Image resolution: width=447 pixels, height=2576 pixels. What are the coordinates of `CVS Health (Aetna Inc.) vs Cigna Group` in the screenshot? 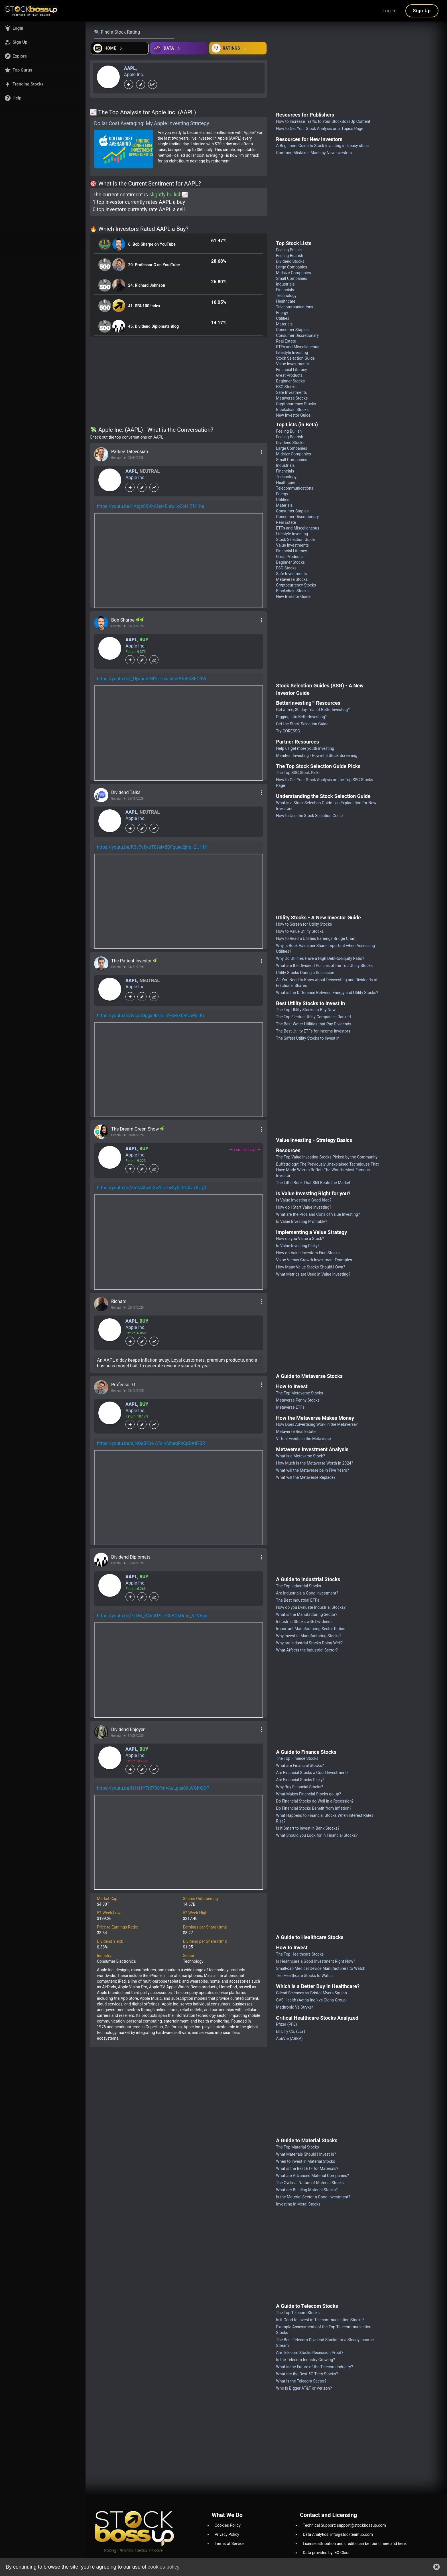 It's located at (311, 2000).